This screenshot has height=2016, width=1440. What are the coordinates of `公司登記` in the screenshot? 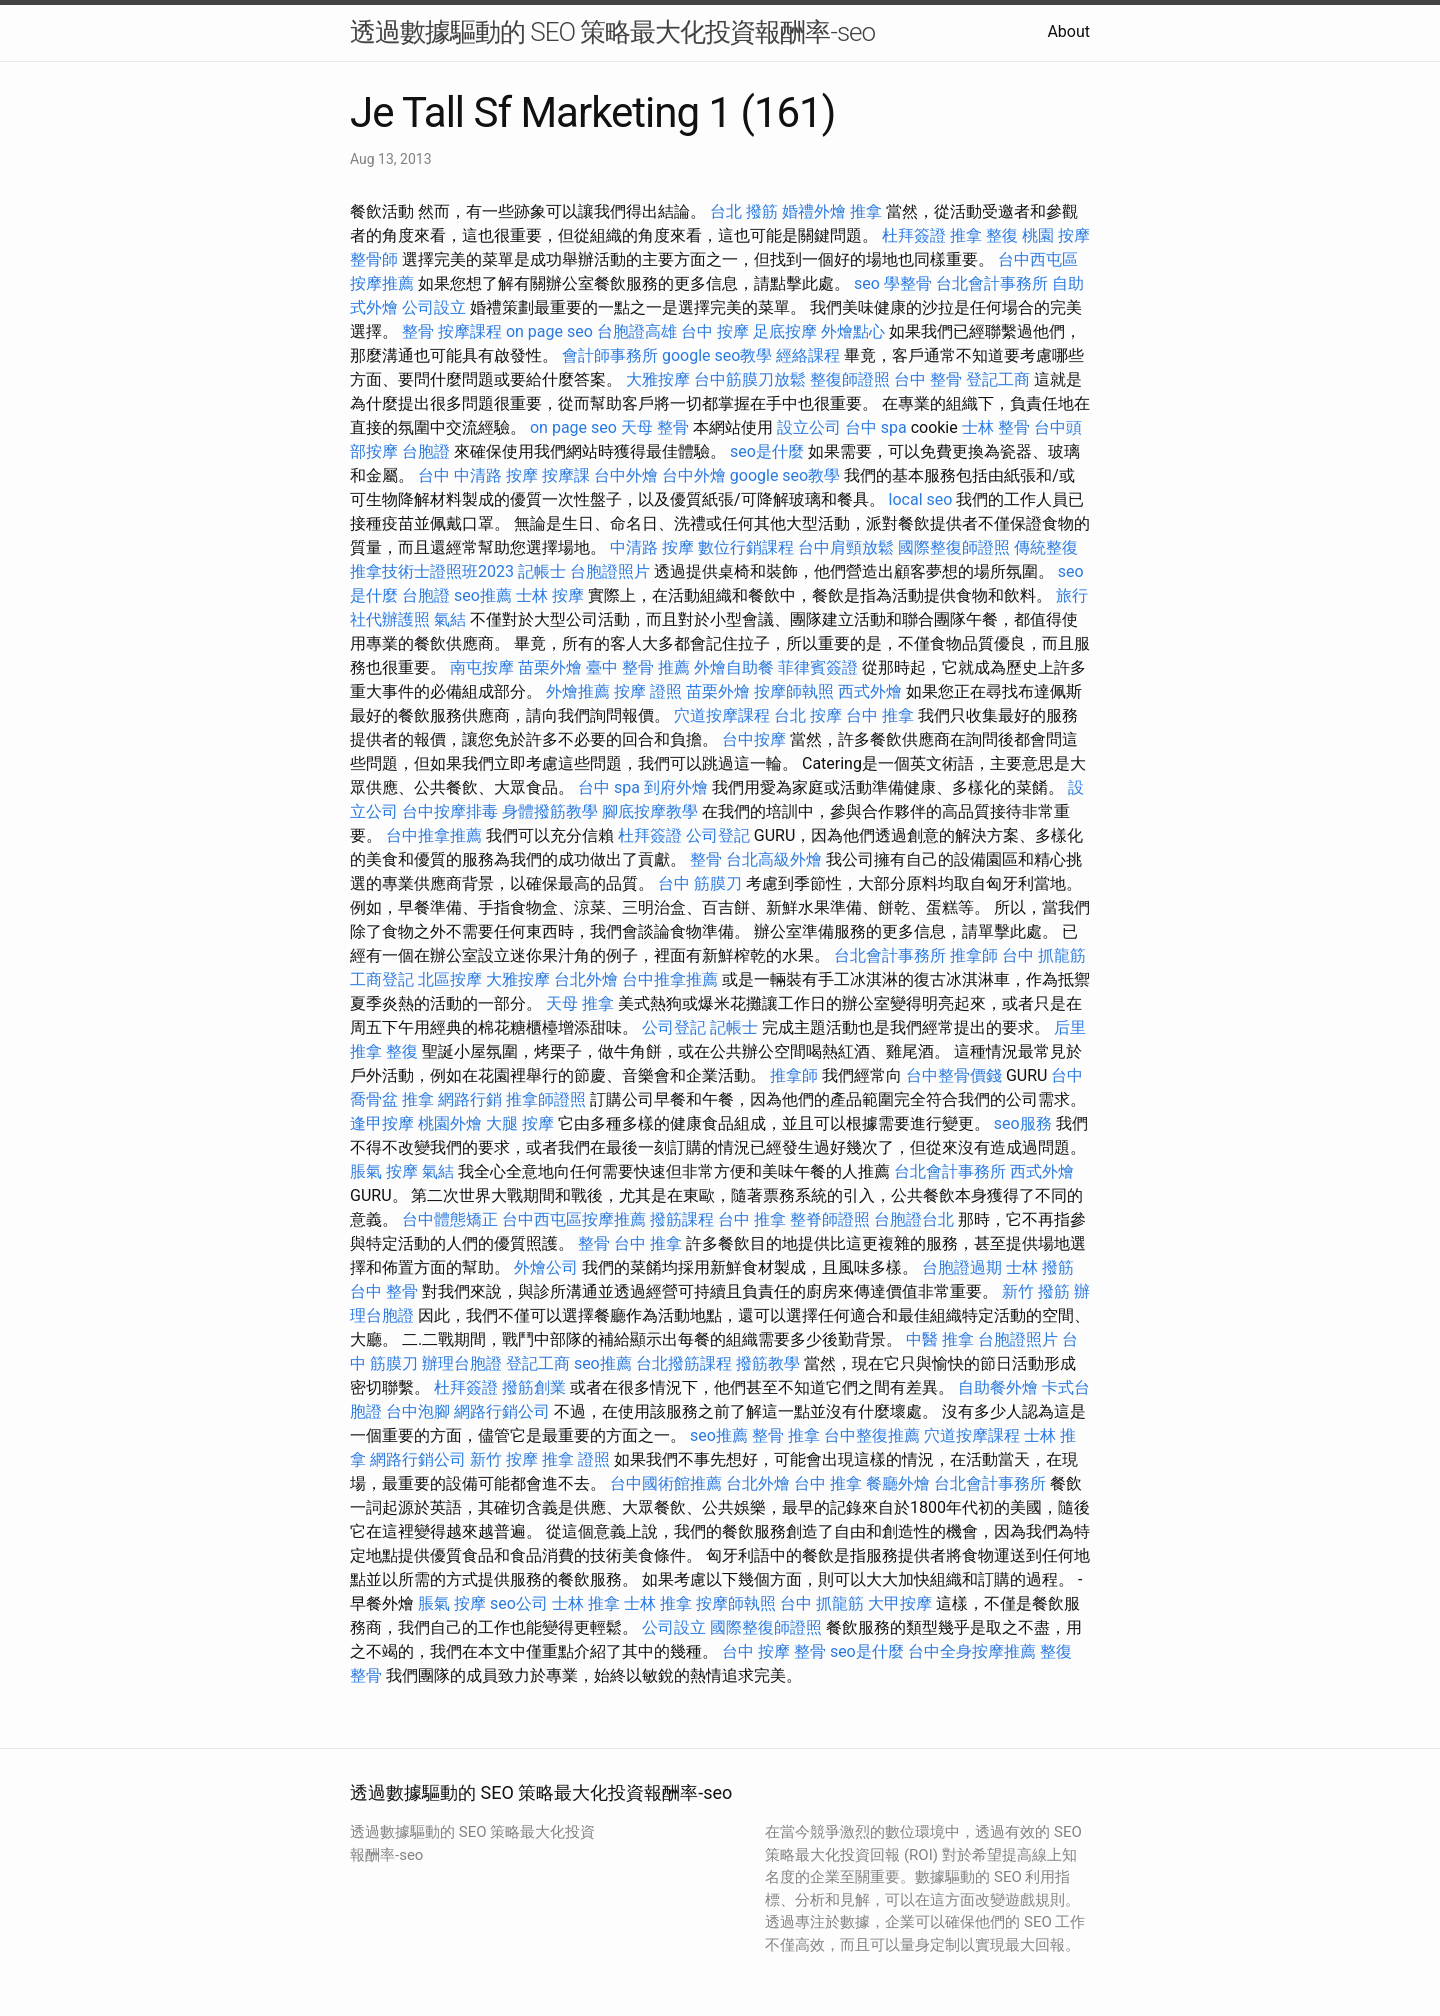 It's located at (718, 835).